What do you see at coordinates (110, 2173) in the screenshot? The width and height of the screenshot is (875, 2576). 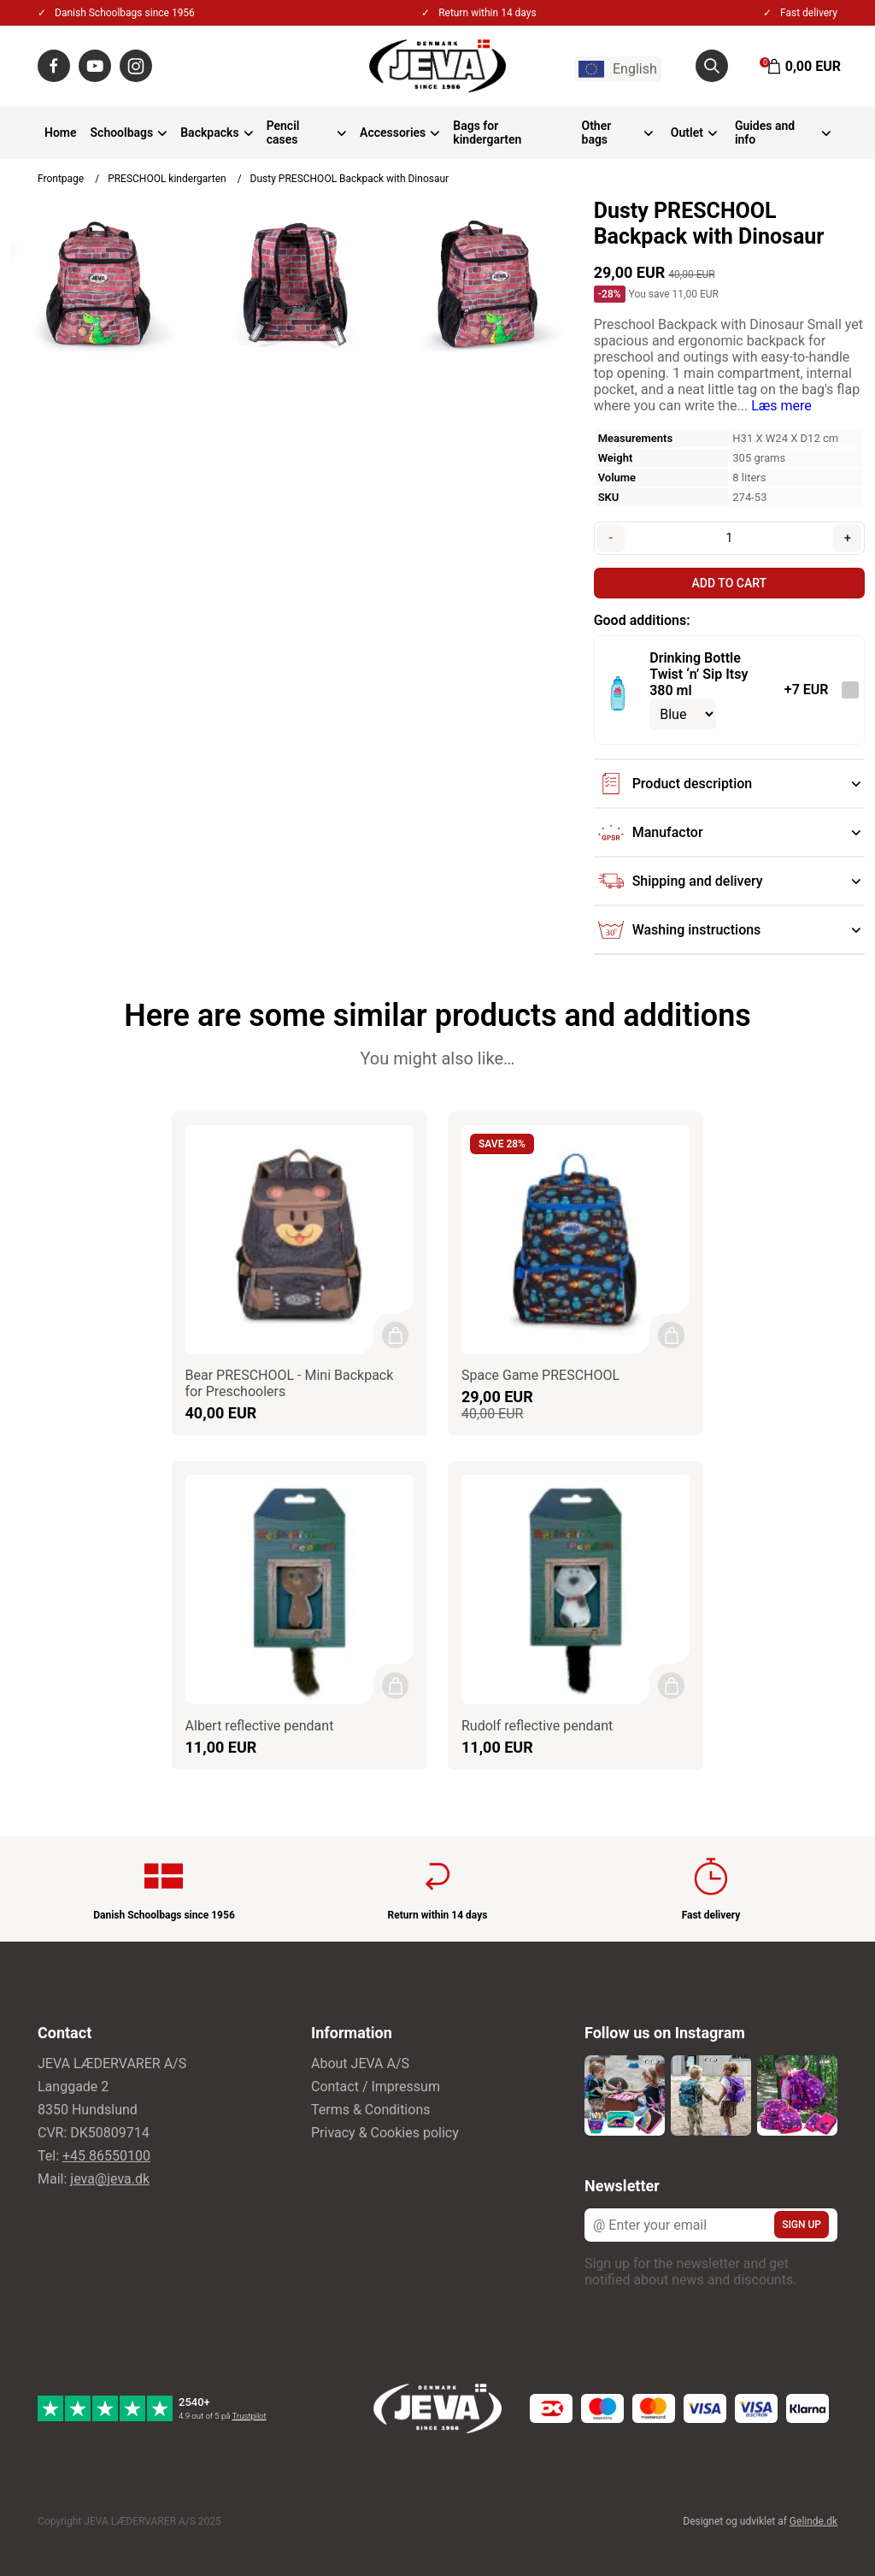 I see `jeva@jeva.dk` at bounding box center [110, 2173].